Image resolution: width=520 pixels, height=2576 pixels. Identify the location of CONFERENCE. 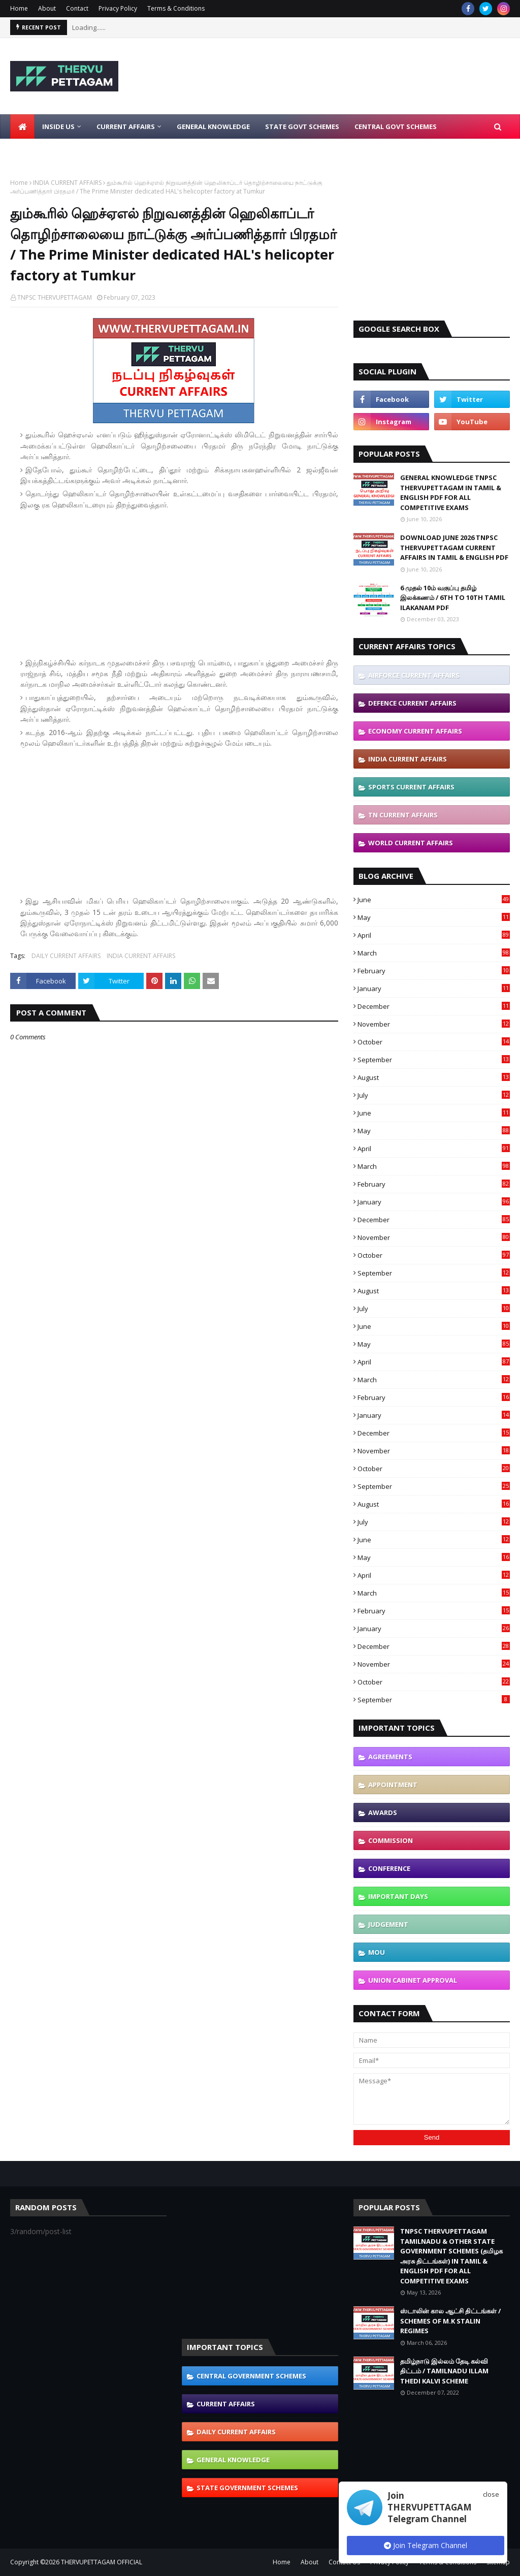
(389, 1868).